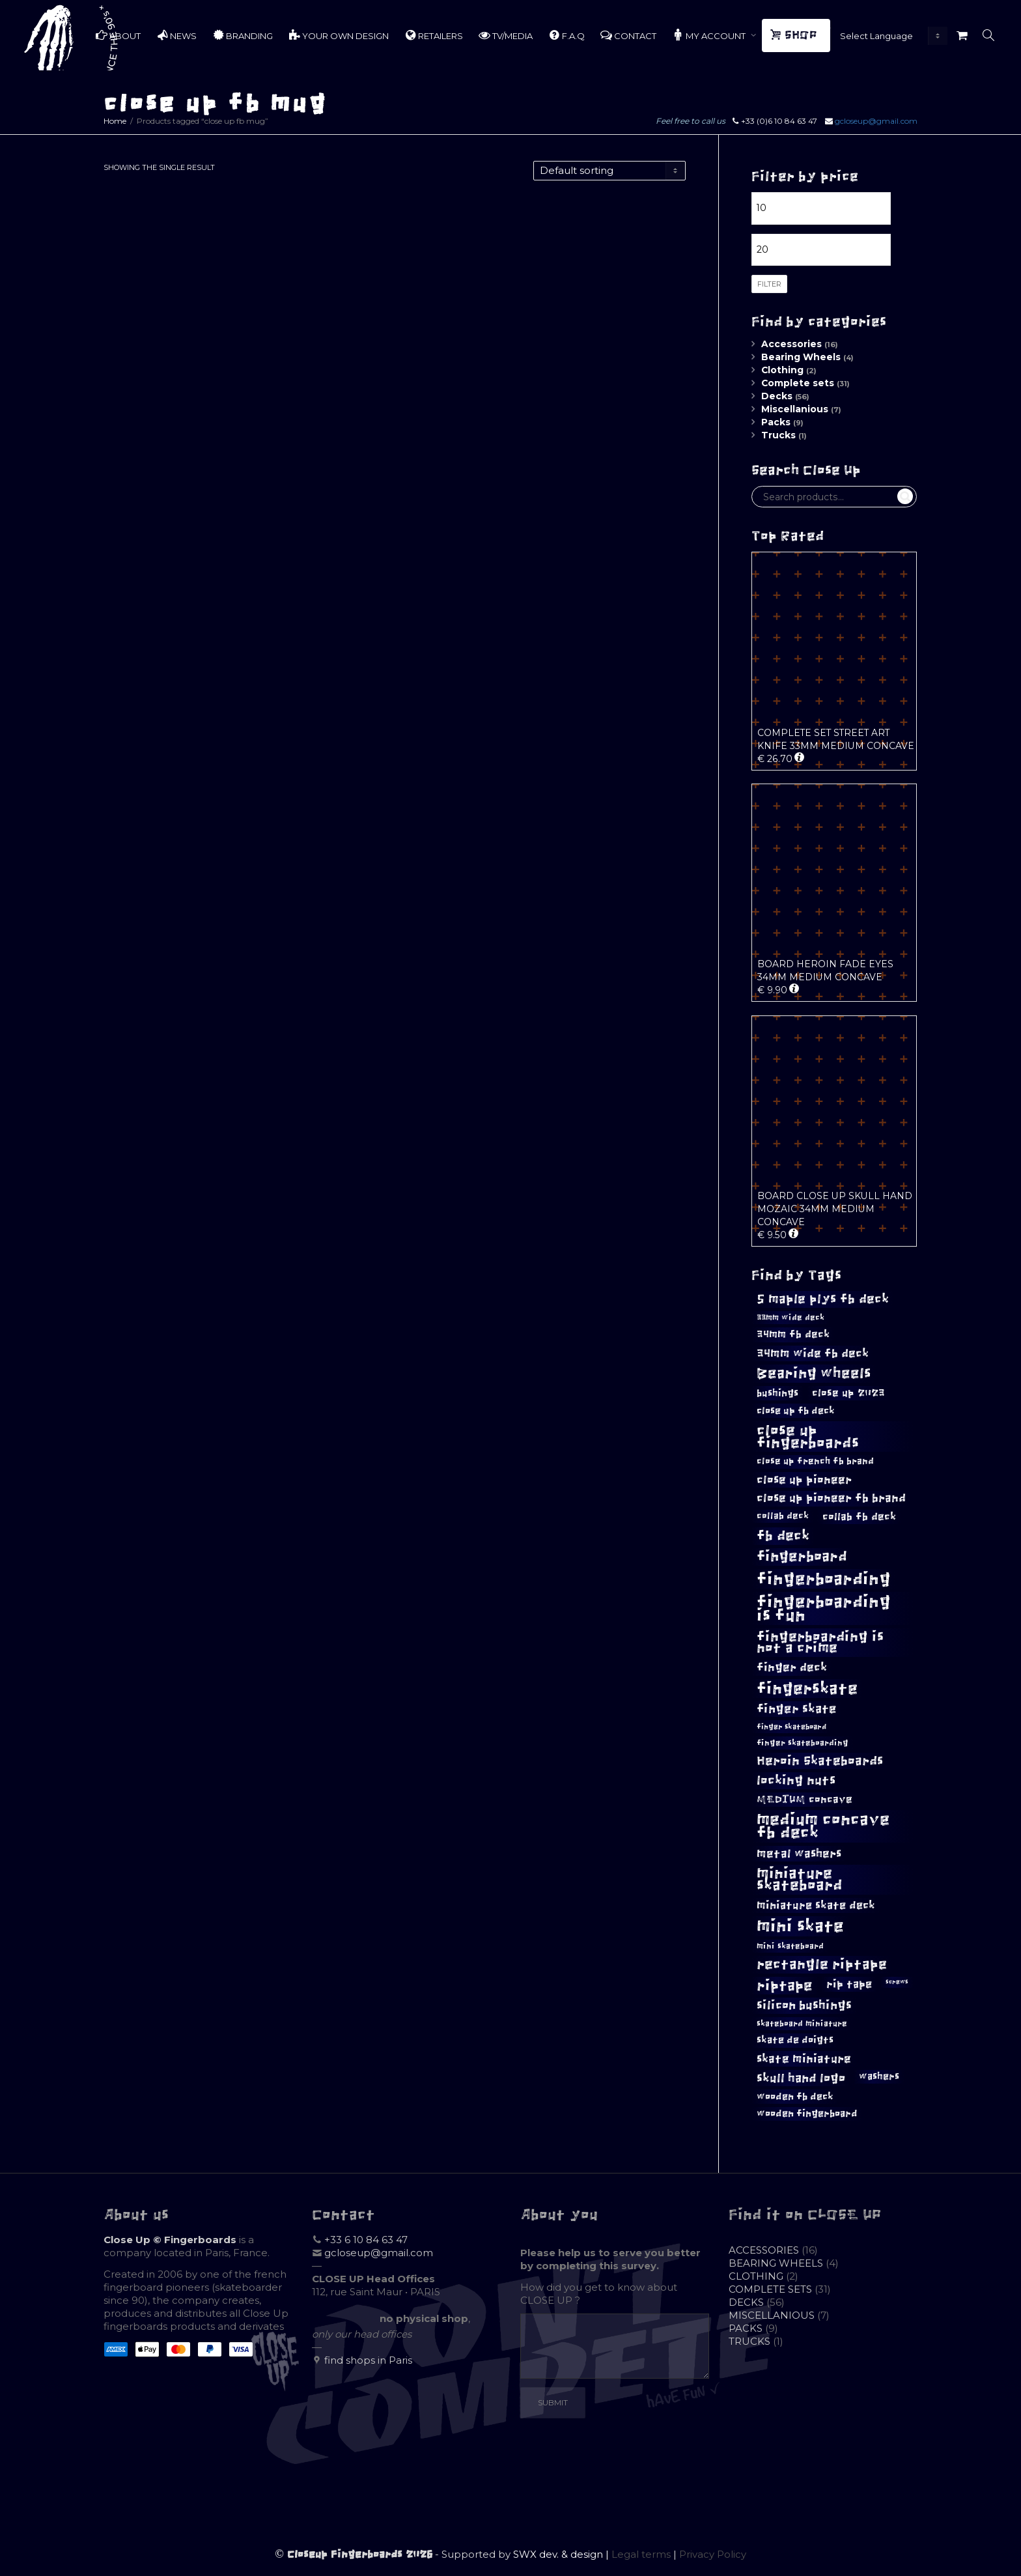 This screenshot has width=1021, height=2576. What do you see at coordinates (831, 1498) in the screenshot?
I see `close up pioneer fb brand [close up pioneer fb brand (14 products)]` at bounding box center [831, 1498].